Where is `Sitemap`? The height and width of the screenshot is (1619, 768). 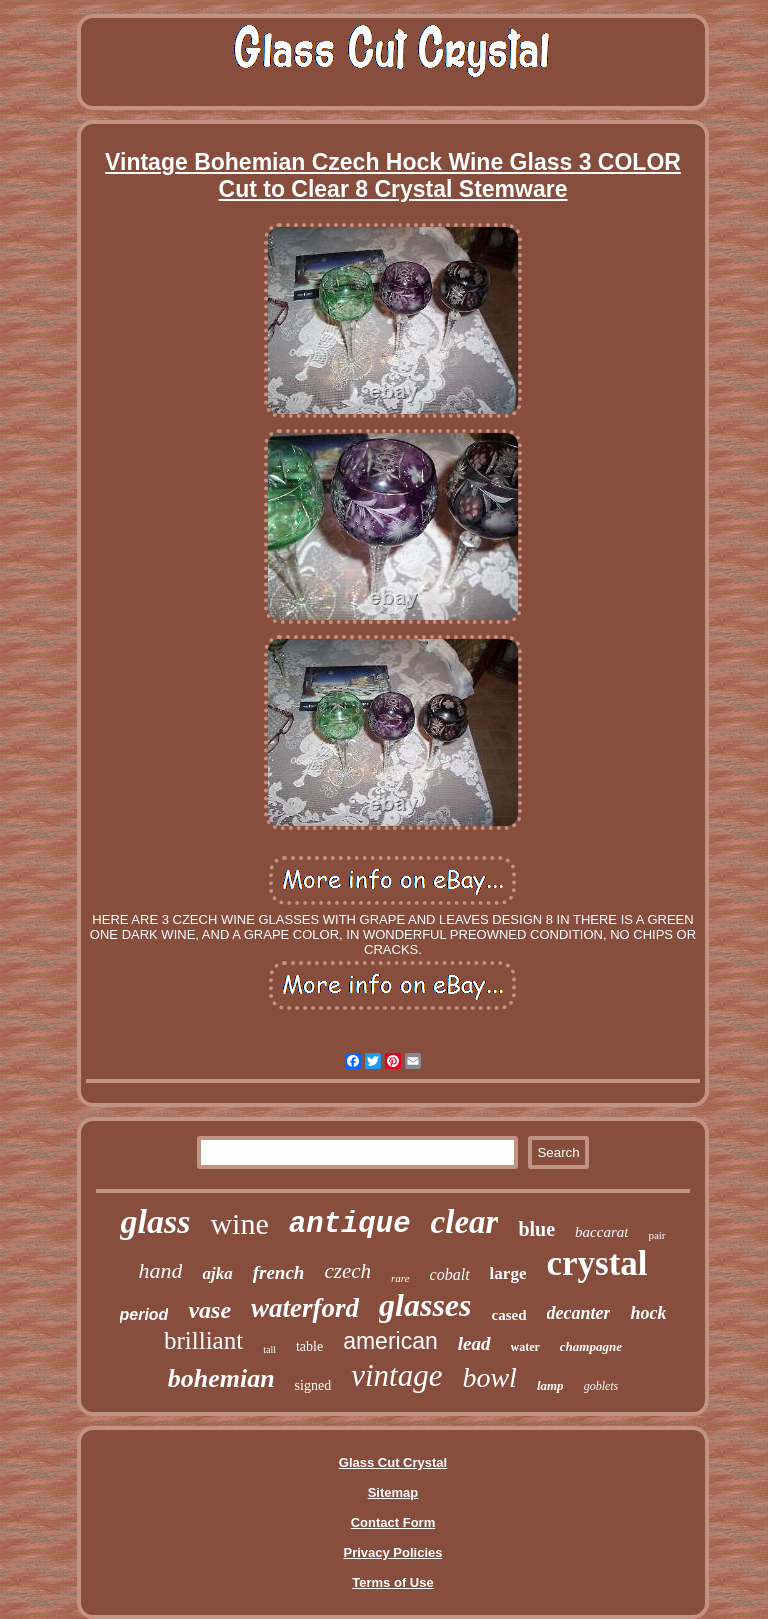
Sitemap is located at coordinates (393, 1492).